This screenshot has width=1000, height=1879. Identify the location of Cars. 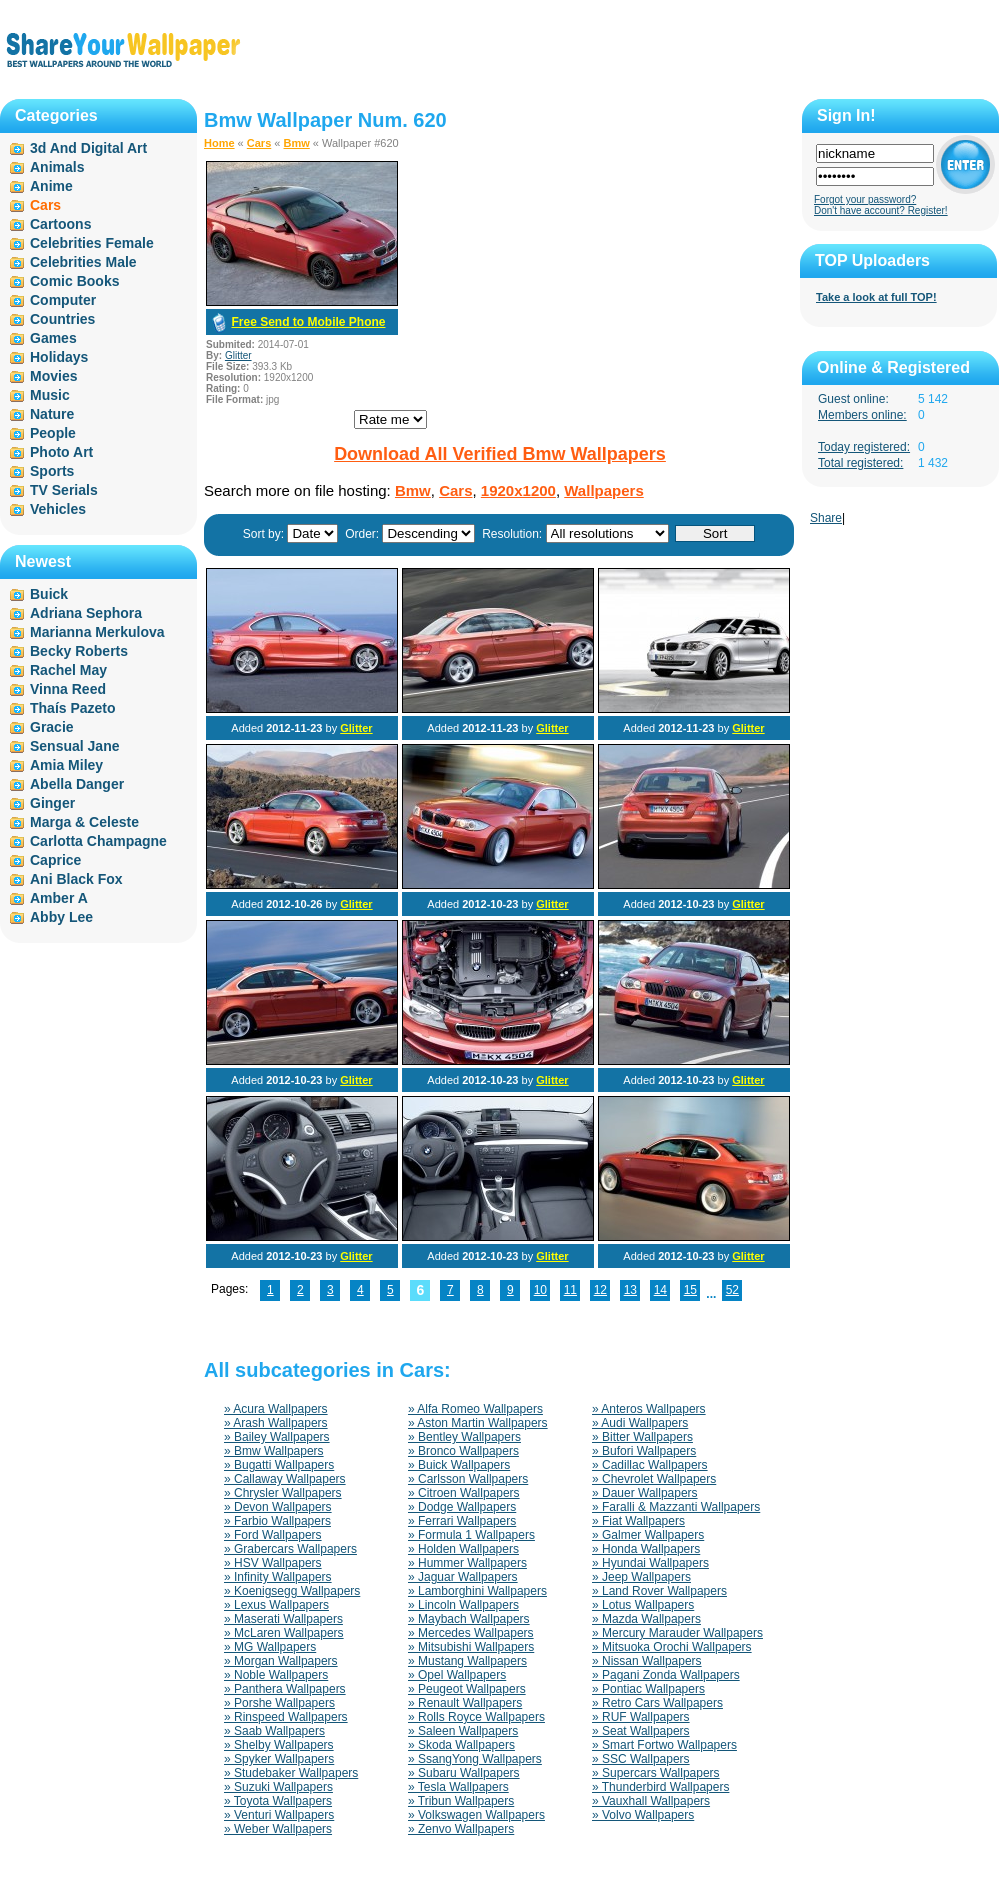
(259, 143).